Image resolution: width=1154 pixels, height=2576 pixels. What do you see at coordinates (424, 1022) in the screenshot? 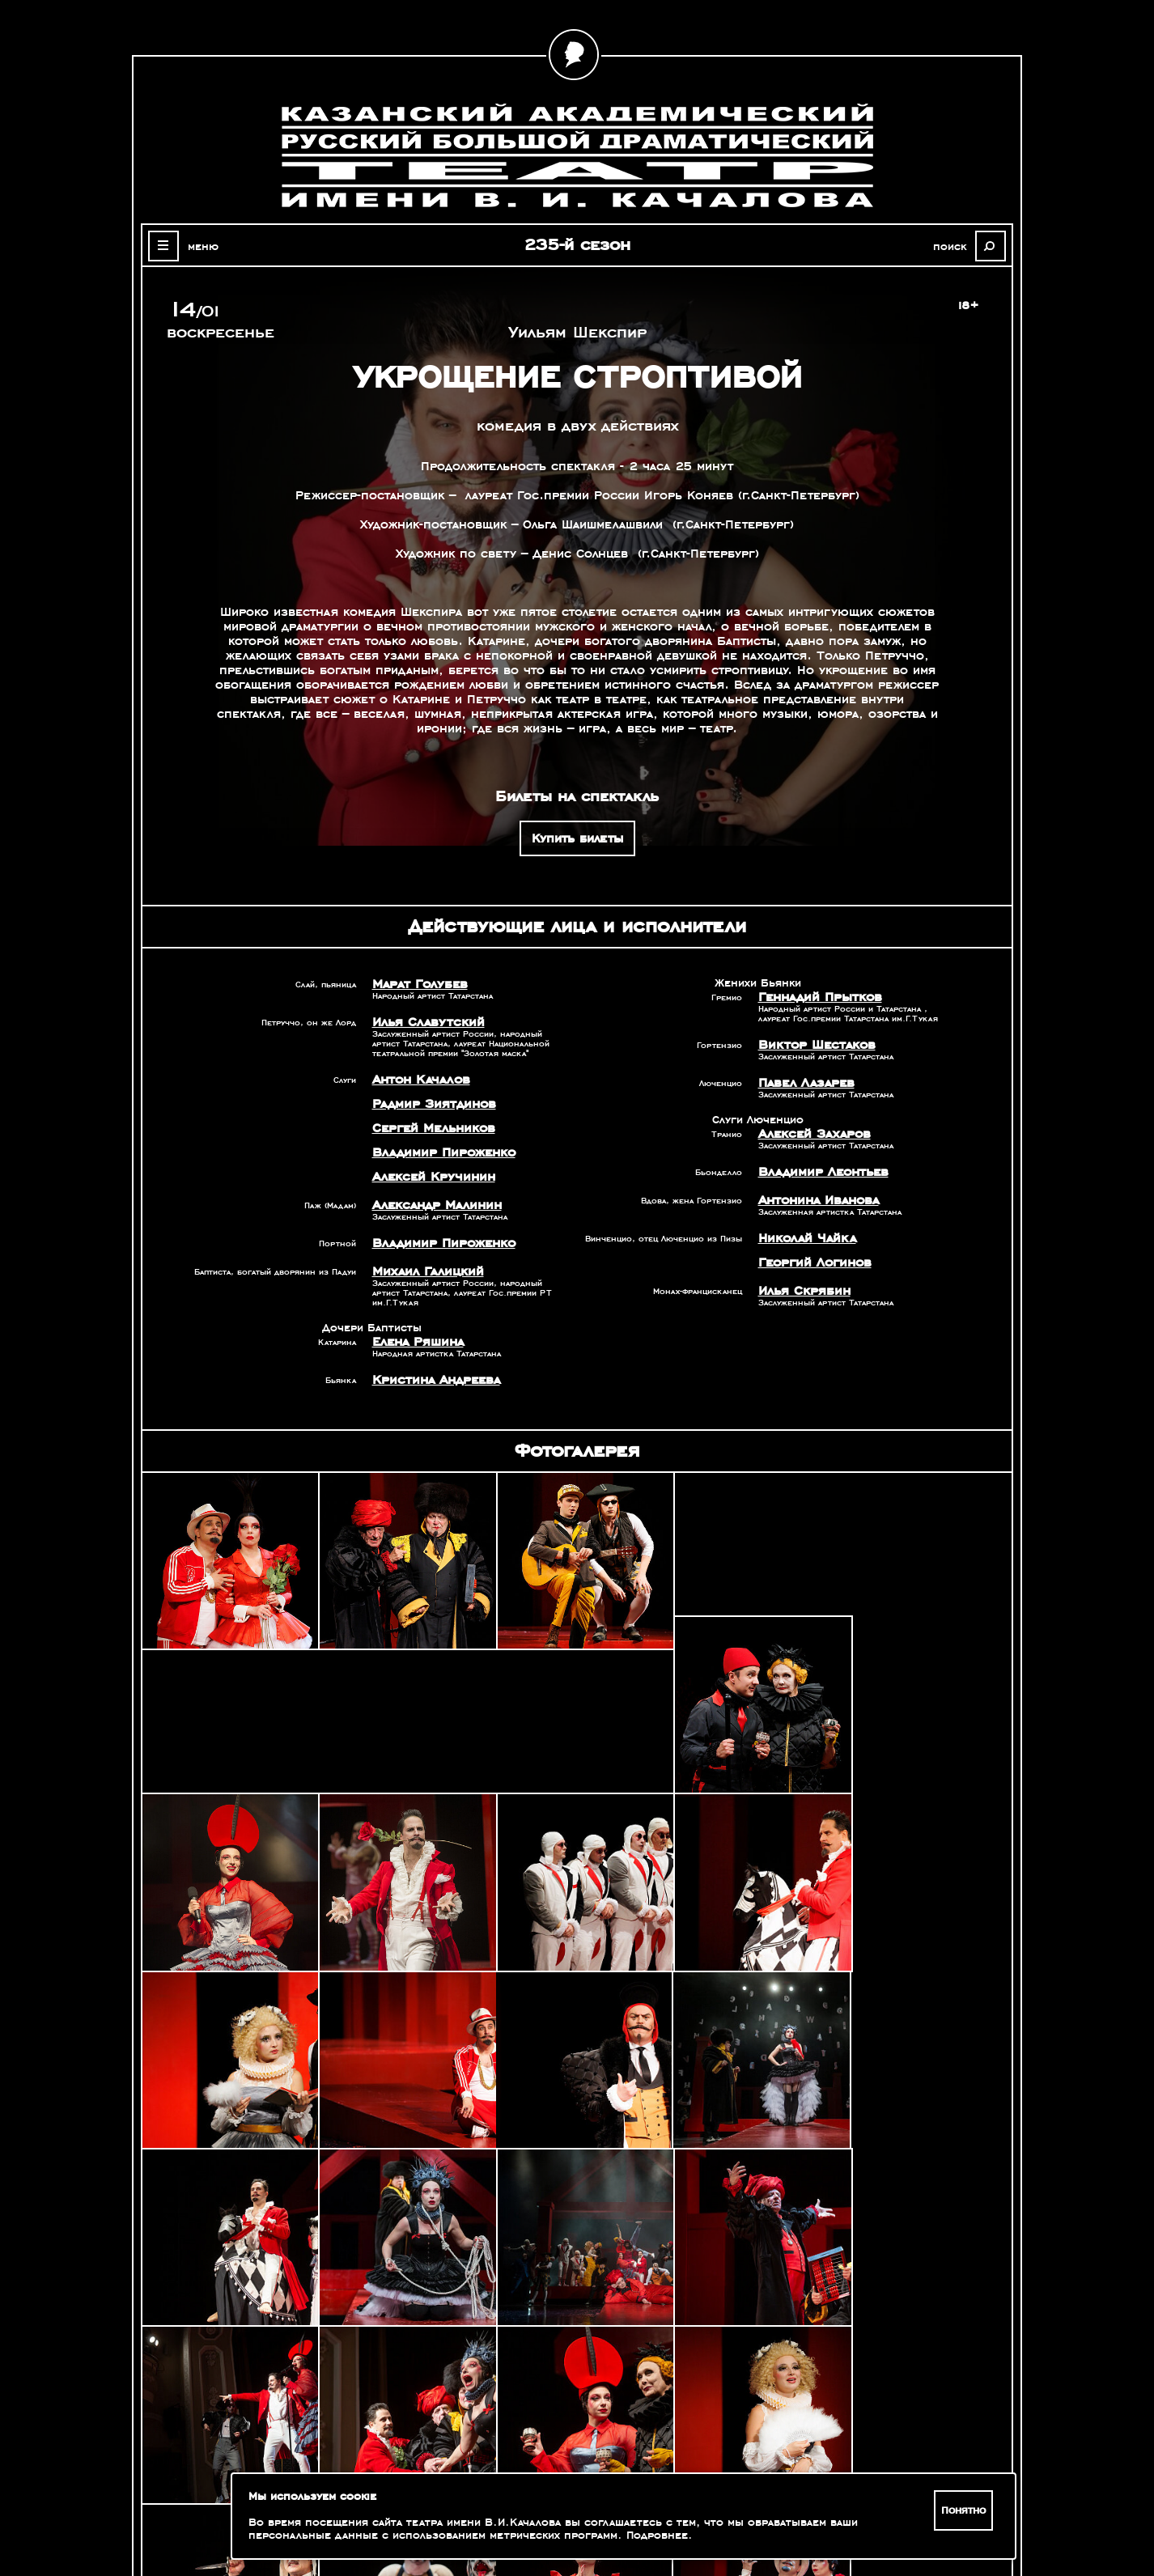
I see `Илья Славутский` at bounding box center [424, 1022].